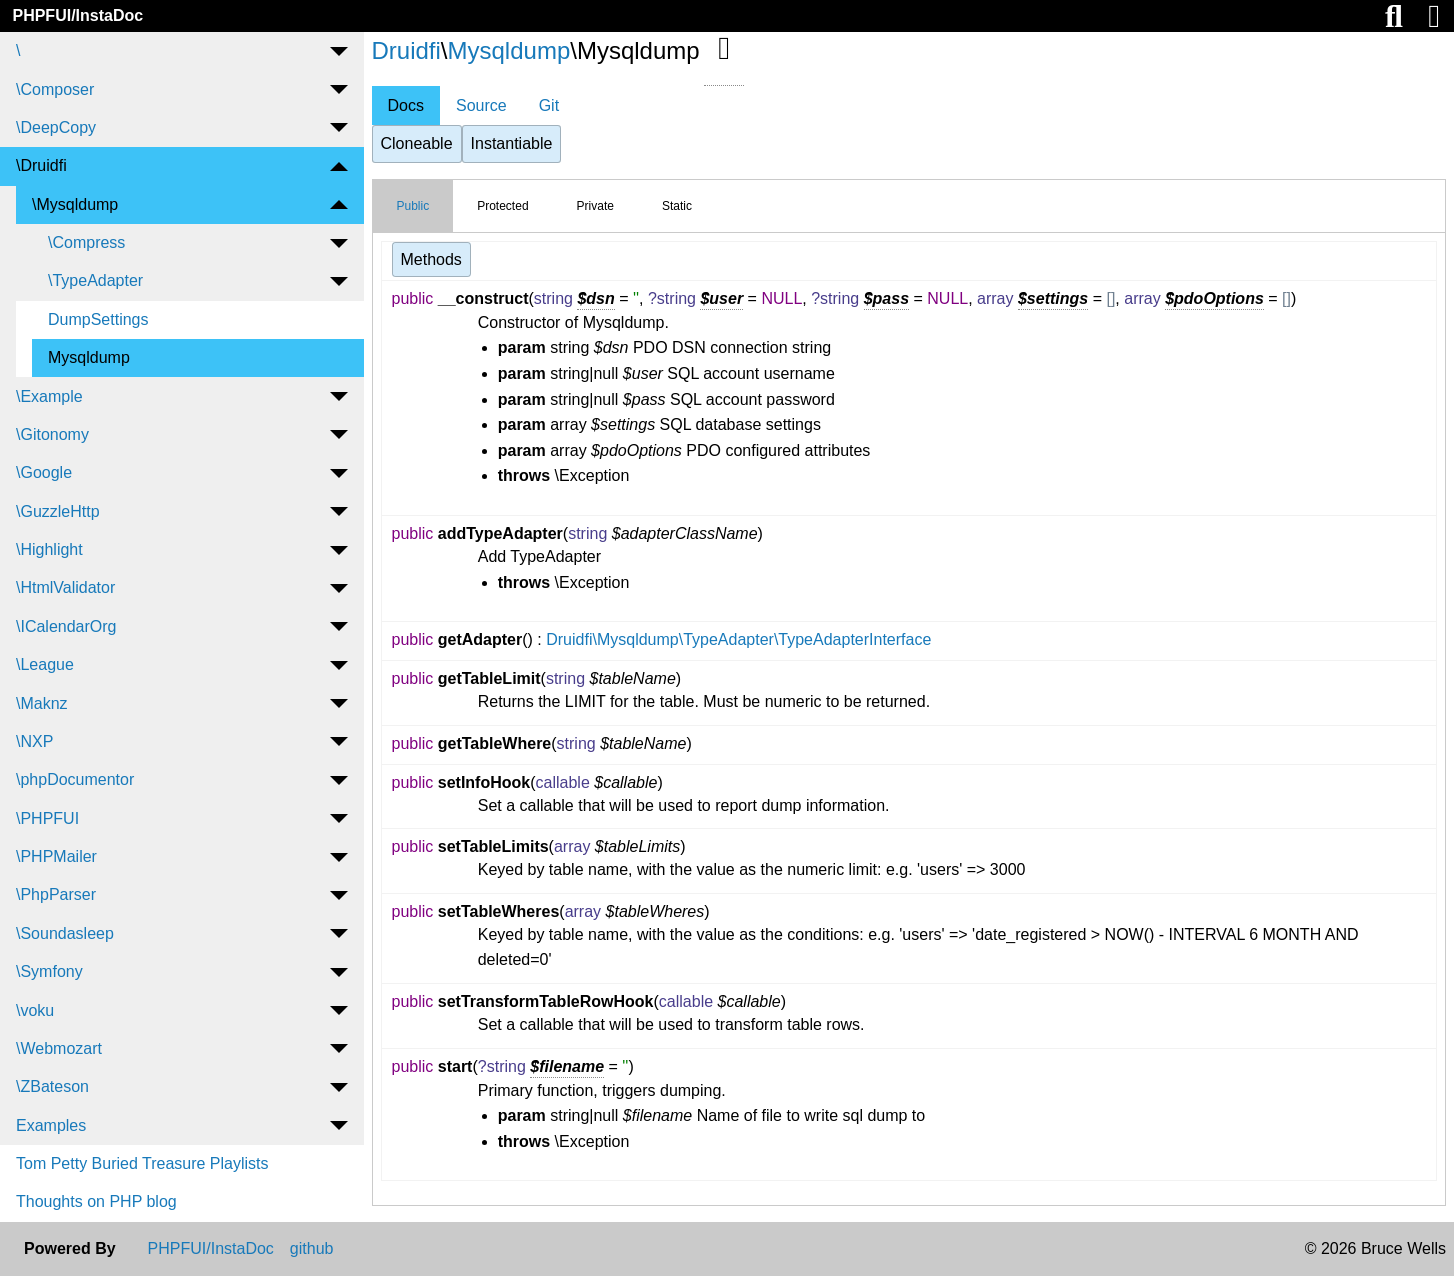 The height and width of the screenshot is (1276, 1454). What do you see at coordinates (595, 206) in the screenshot?
I see `Private [tab]` at bounding box center [595, 206].